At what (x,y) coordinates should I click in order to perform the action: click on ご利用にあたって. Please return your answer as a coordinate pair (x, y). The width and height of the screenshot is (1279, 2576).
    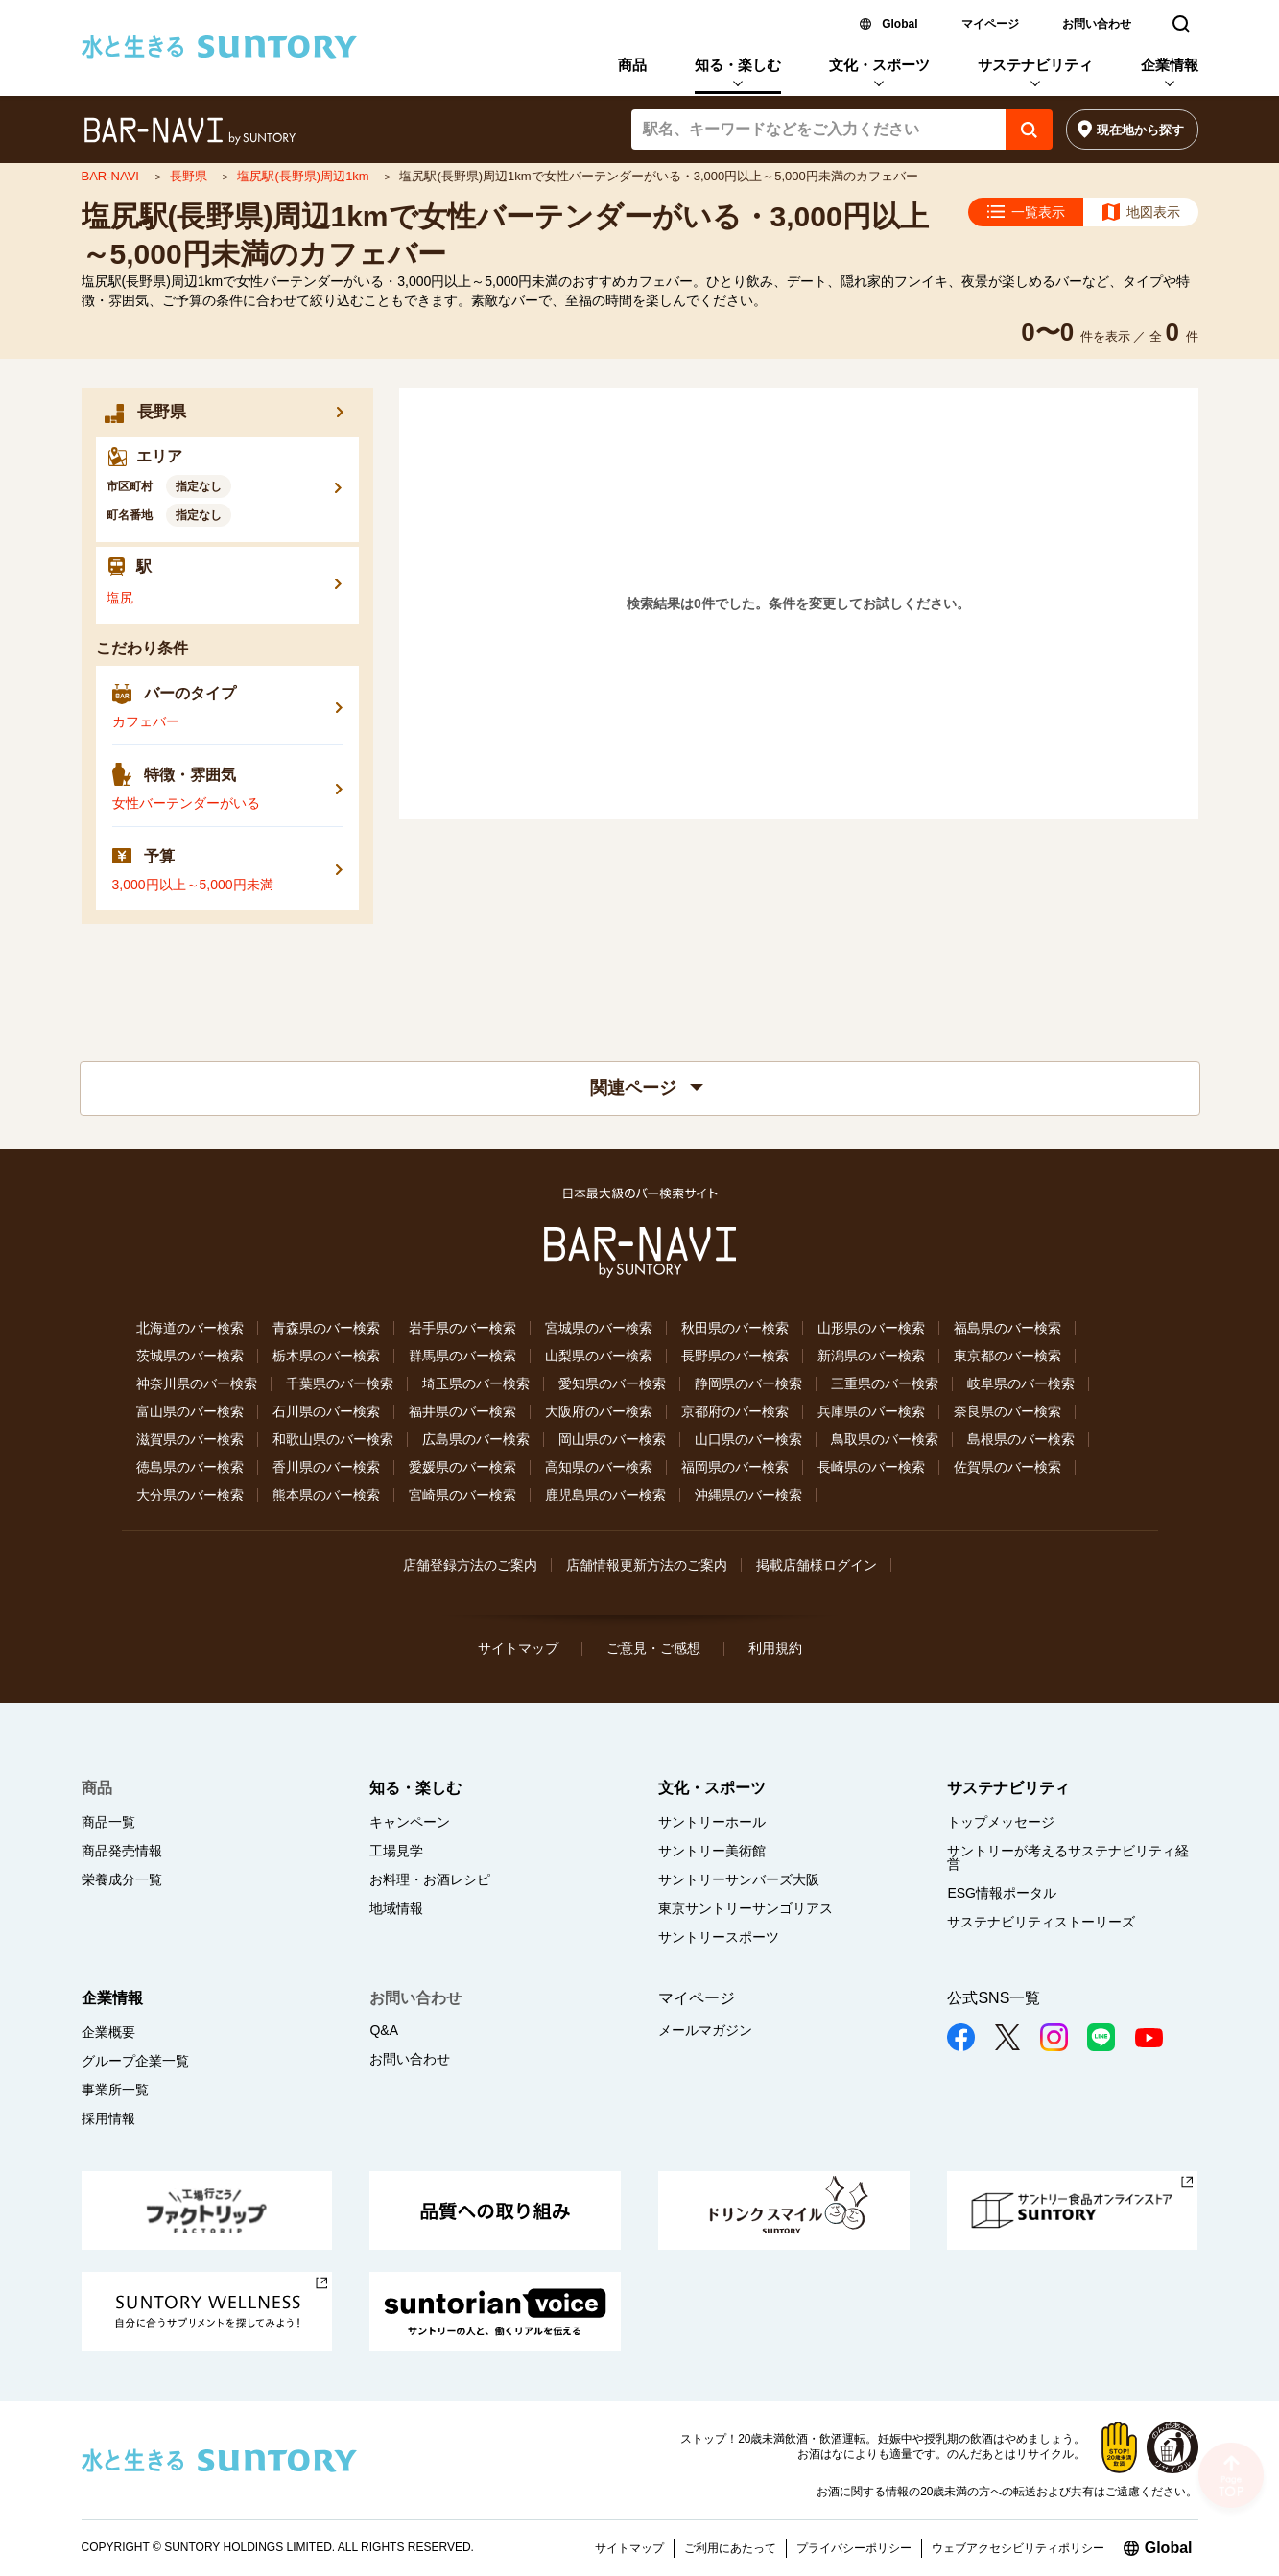
    Looking at the image, I should click on (730, 2548).